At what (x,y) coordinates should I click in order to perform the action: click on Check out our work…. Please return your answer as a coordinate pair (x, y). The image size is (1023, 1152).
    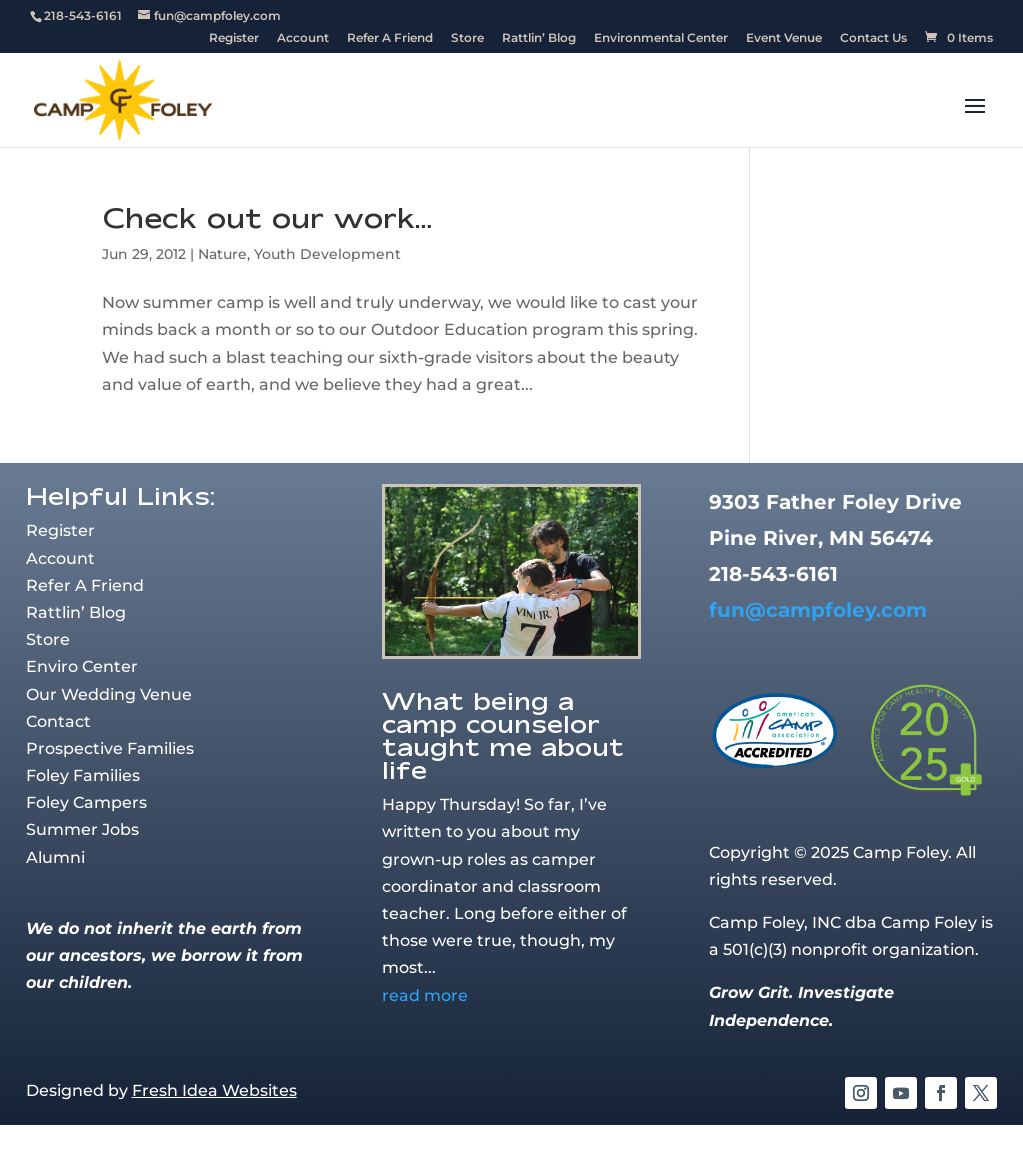
    Looking at the image, I should click on (267, 217).